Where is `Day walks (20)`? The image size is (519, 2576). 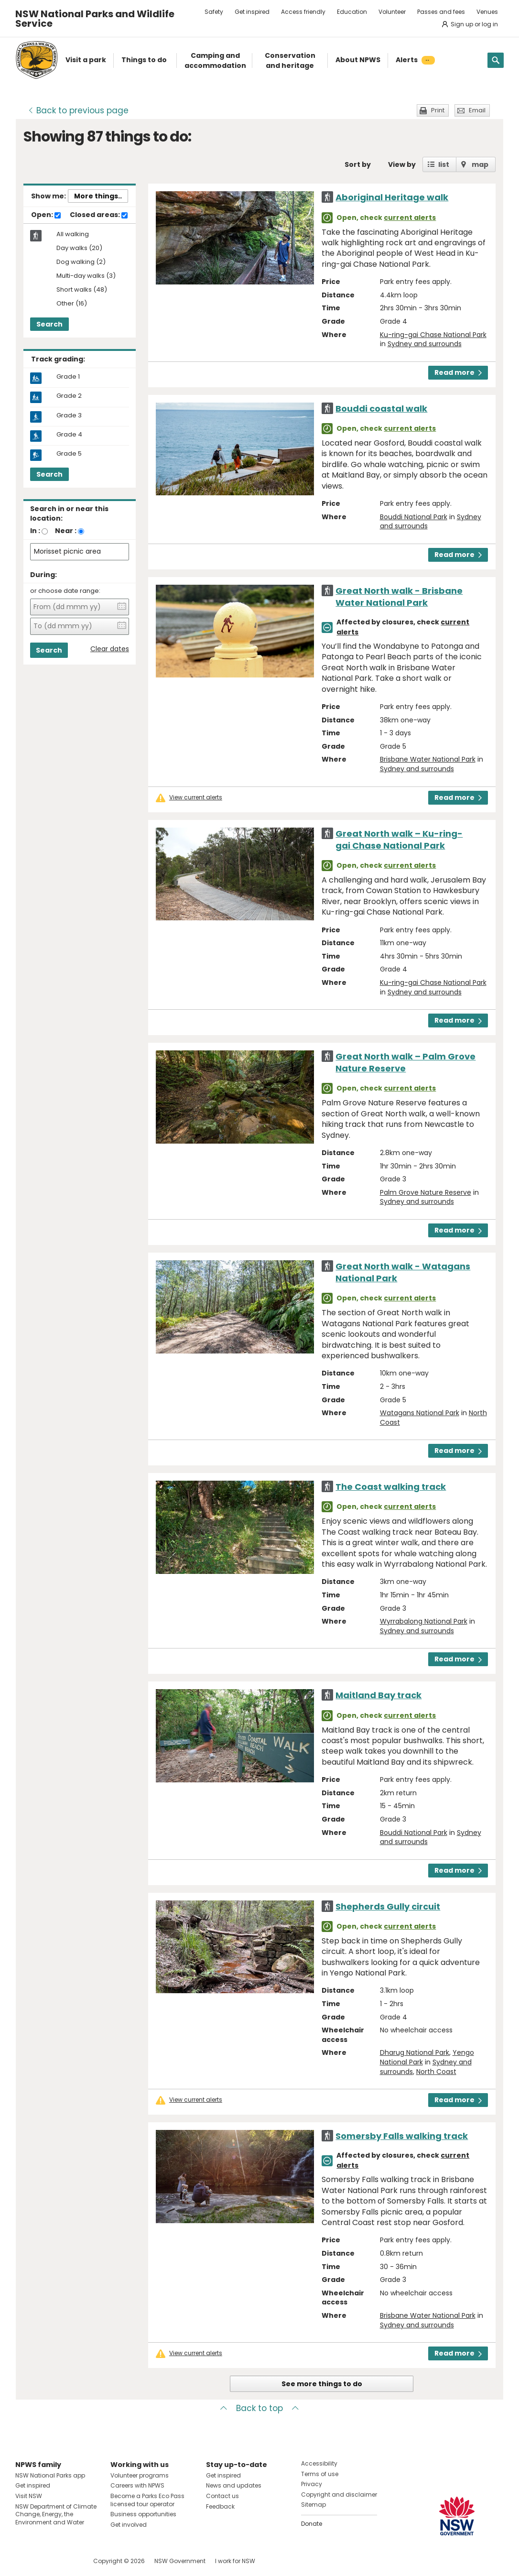 Day walks (20) is located at coordinates (79, 248).